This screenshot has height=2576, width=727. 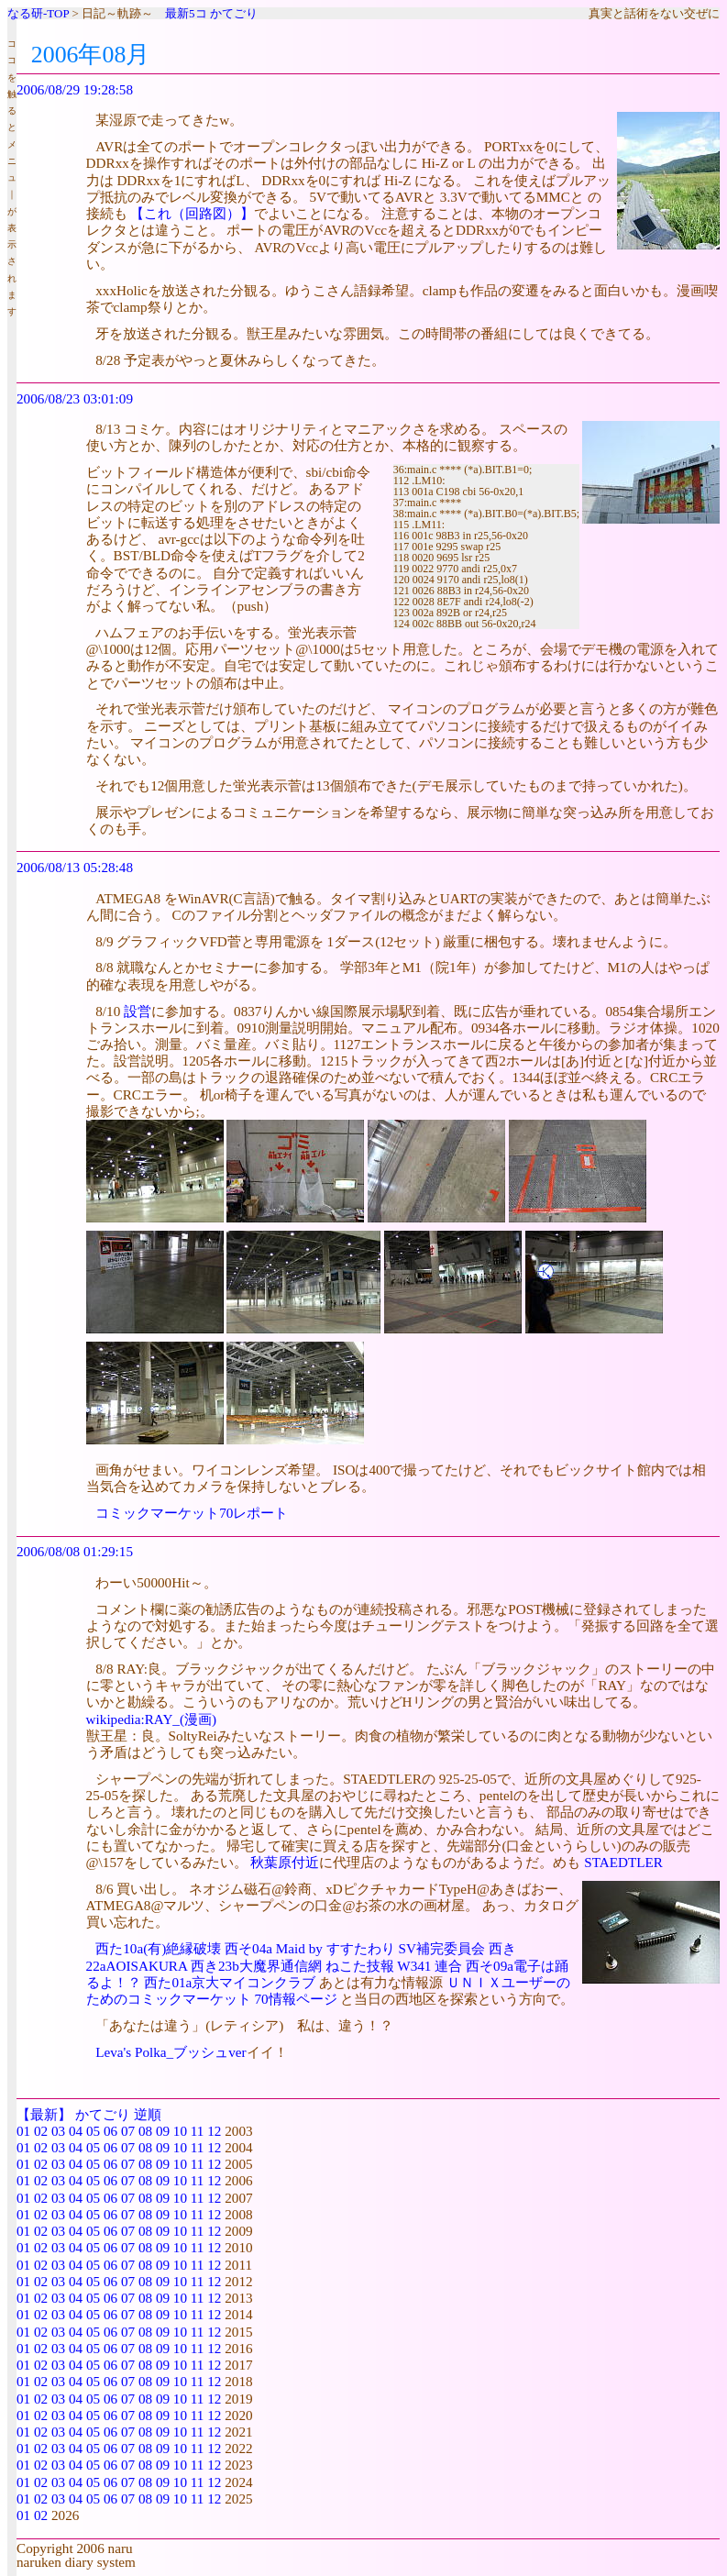 I want to click on 逆順, so click(x=147, y=2114).